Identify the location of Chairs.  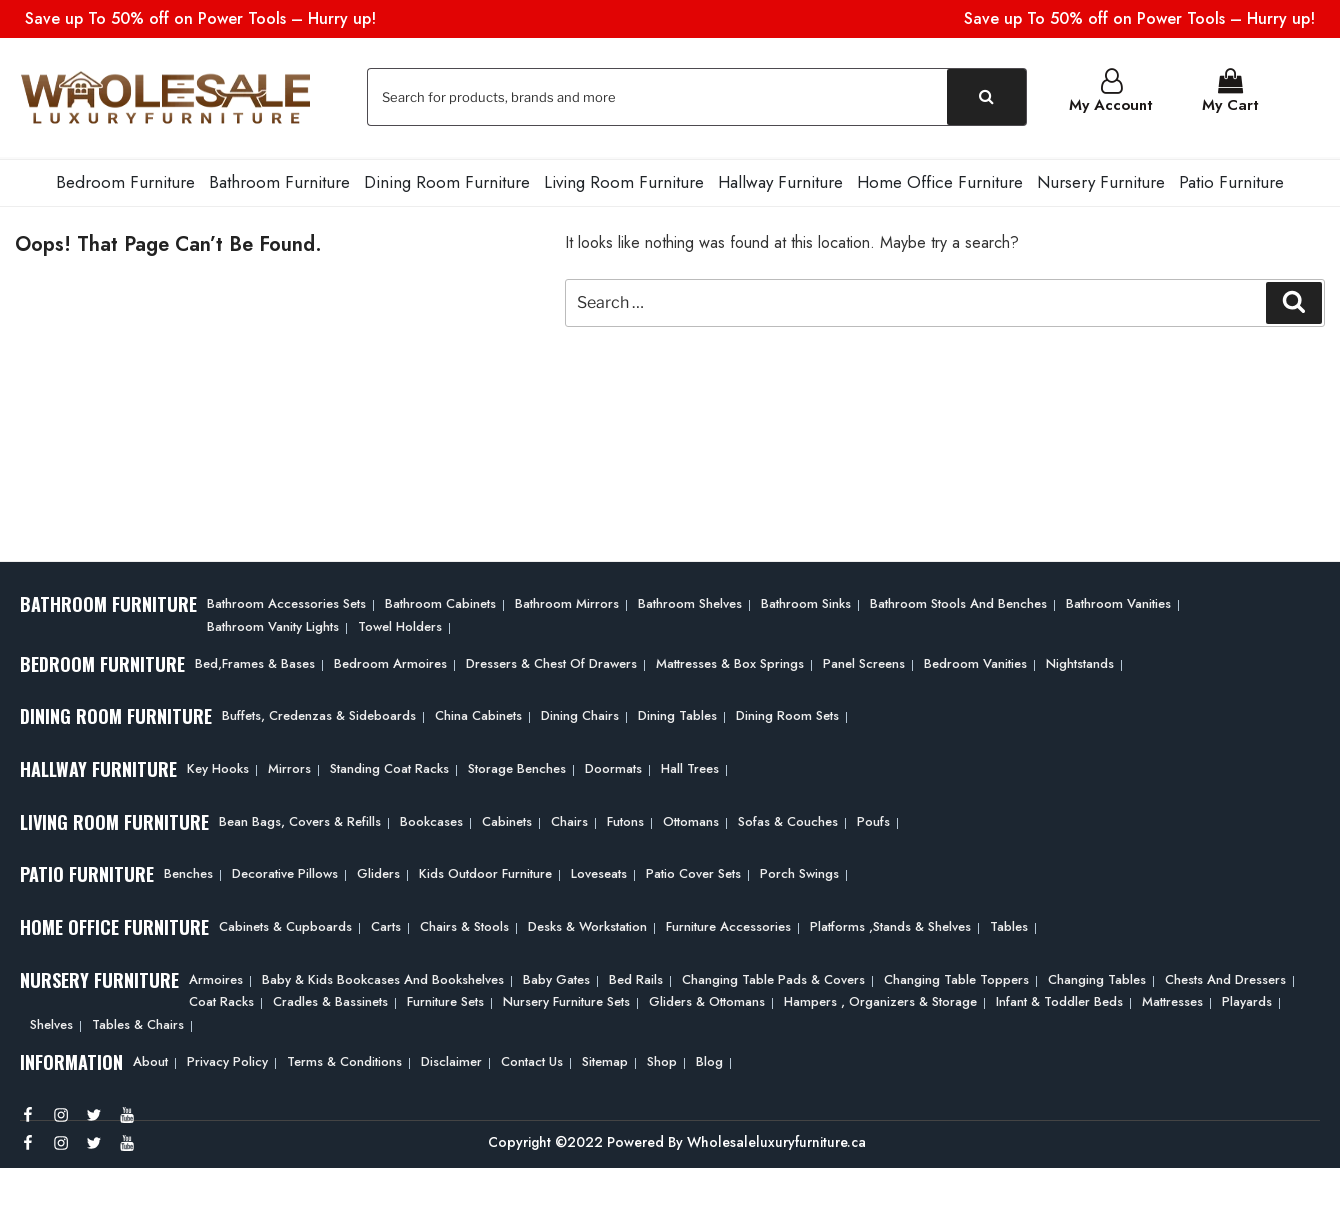
(569, 819).